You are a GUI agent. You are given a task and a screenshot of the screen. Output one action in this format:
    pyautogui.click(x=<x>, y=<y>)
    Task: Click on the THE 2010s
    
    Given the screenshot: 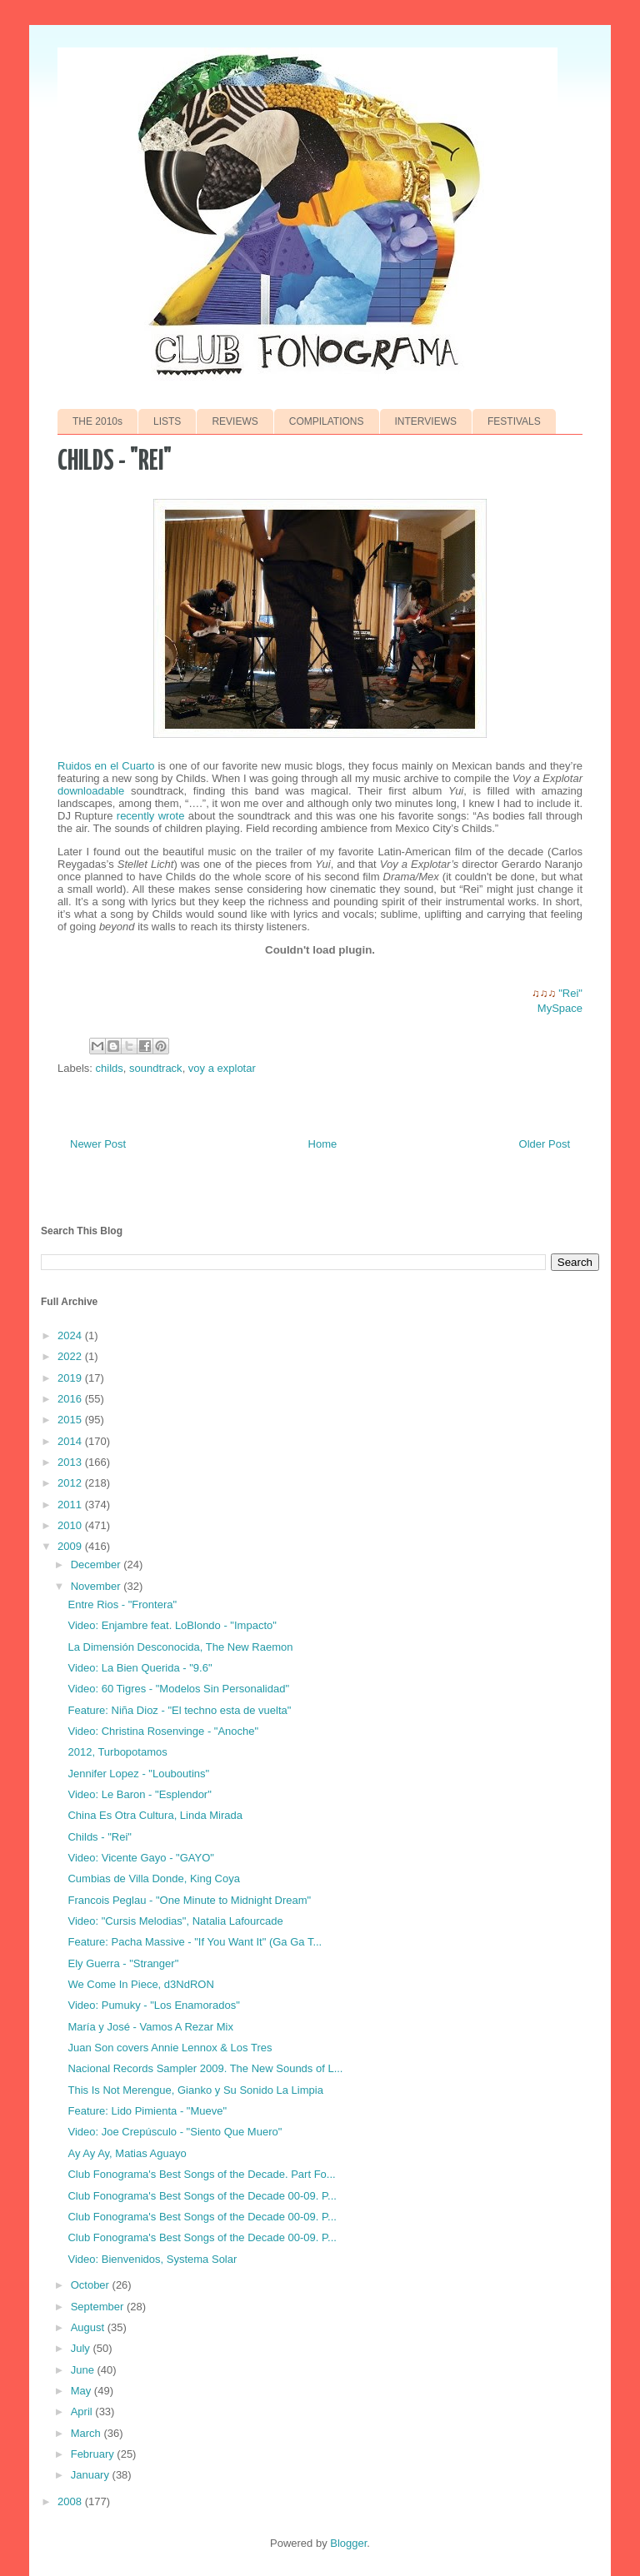 What is the action you would take?
    pyautogui.click(x=97, y=421)
    